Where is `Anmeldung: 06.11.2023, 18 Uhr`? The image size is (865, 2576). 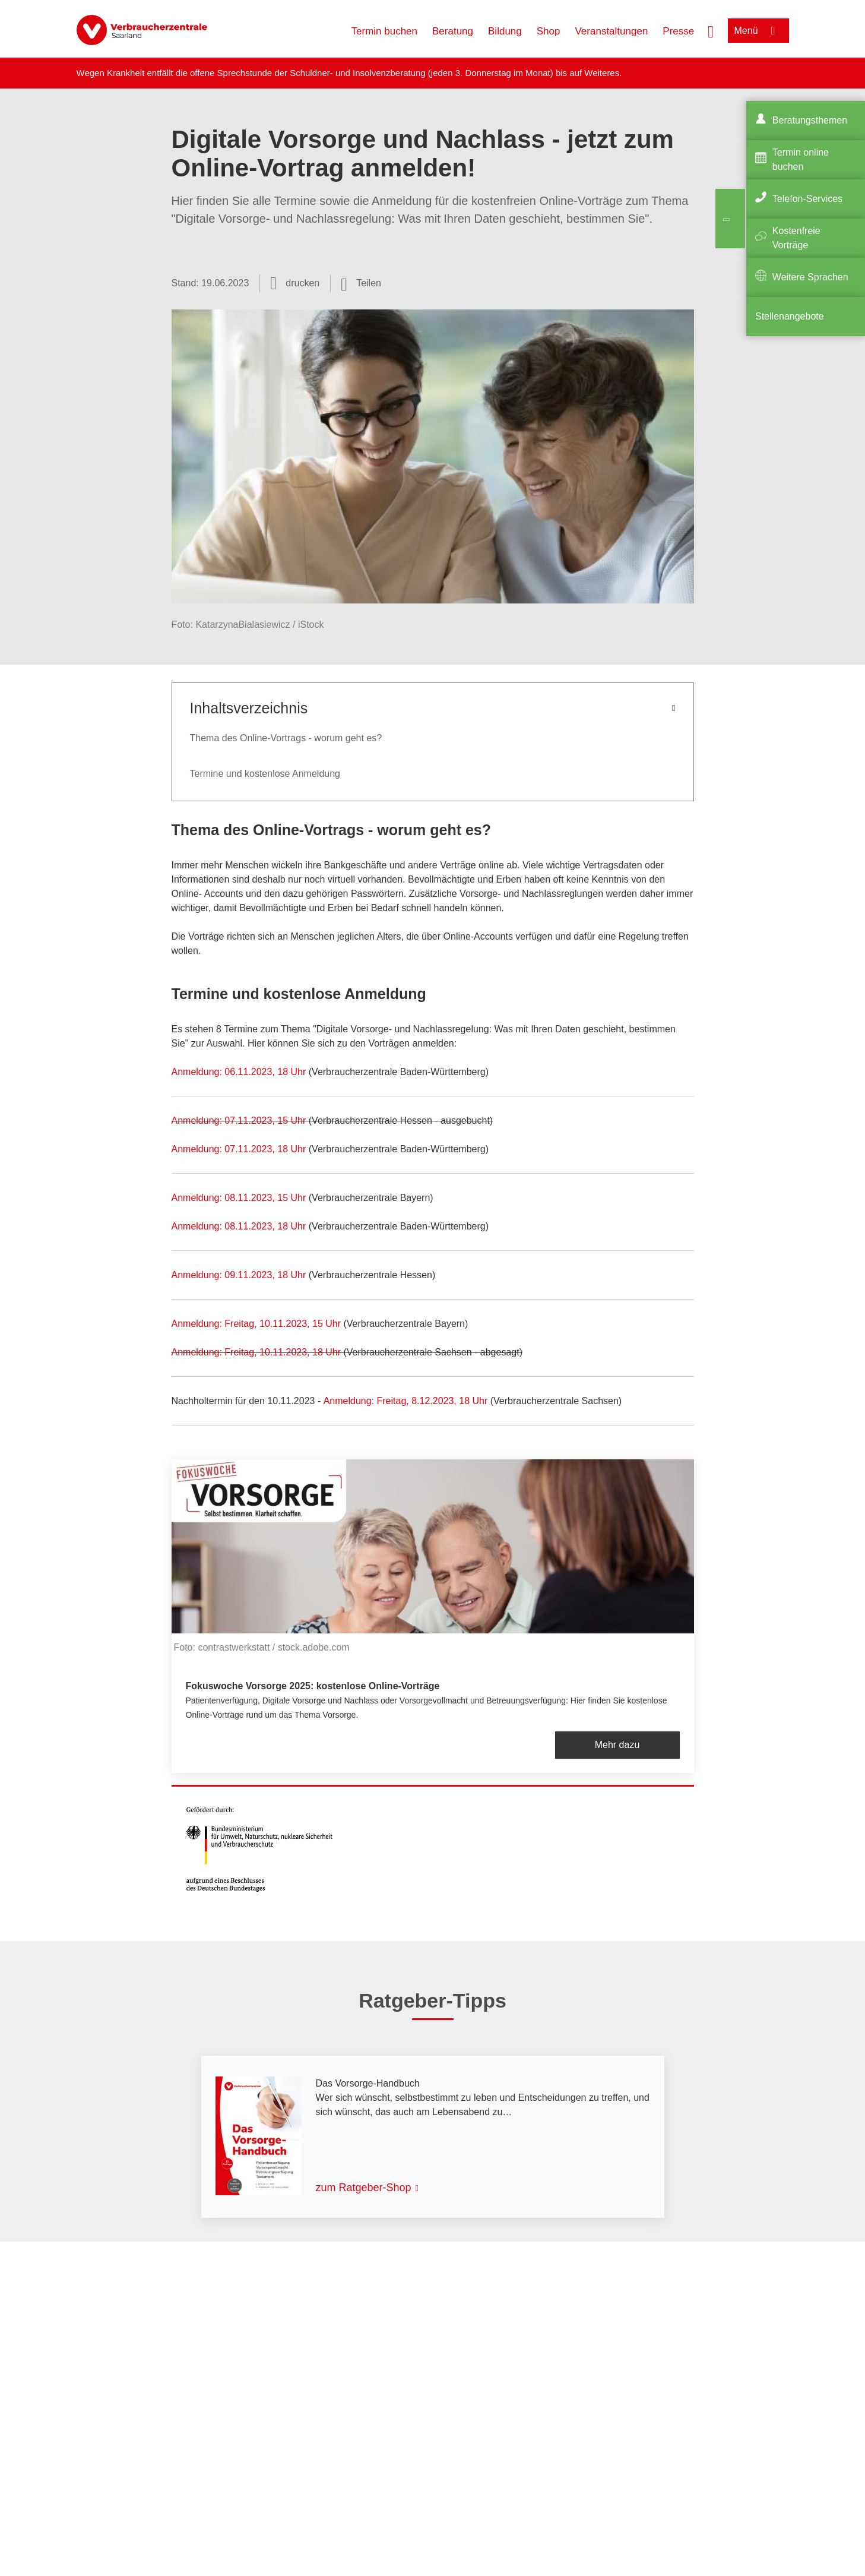
Anmeldung: 06.11.2023, 18 Uhr is located at coordinates (239, 1072).